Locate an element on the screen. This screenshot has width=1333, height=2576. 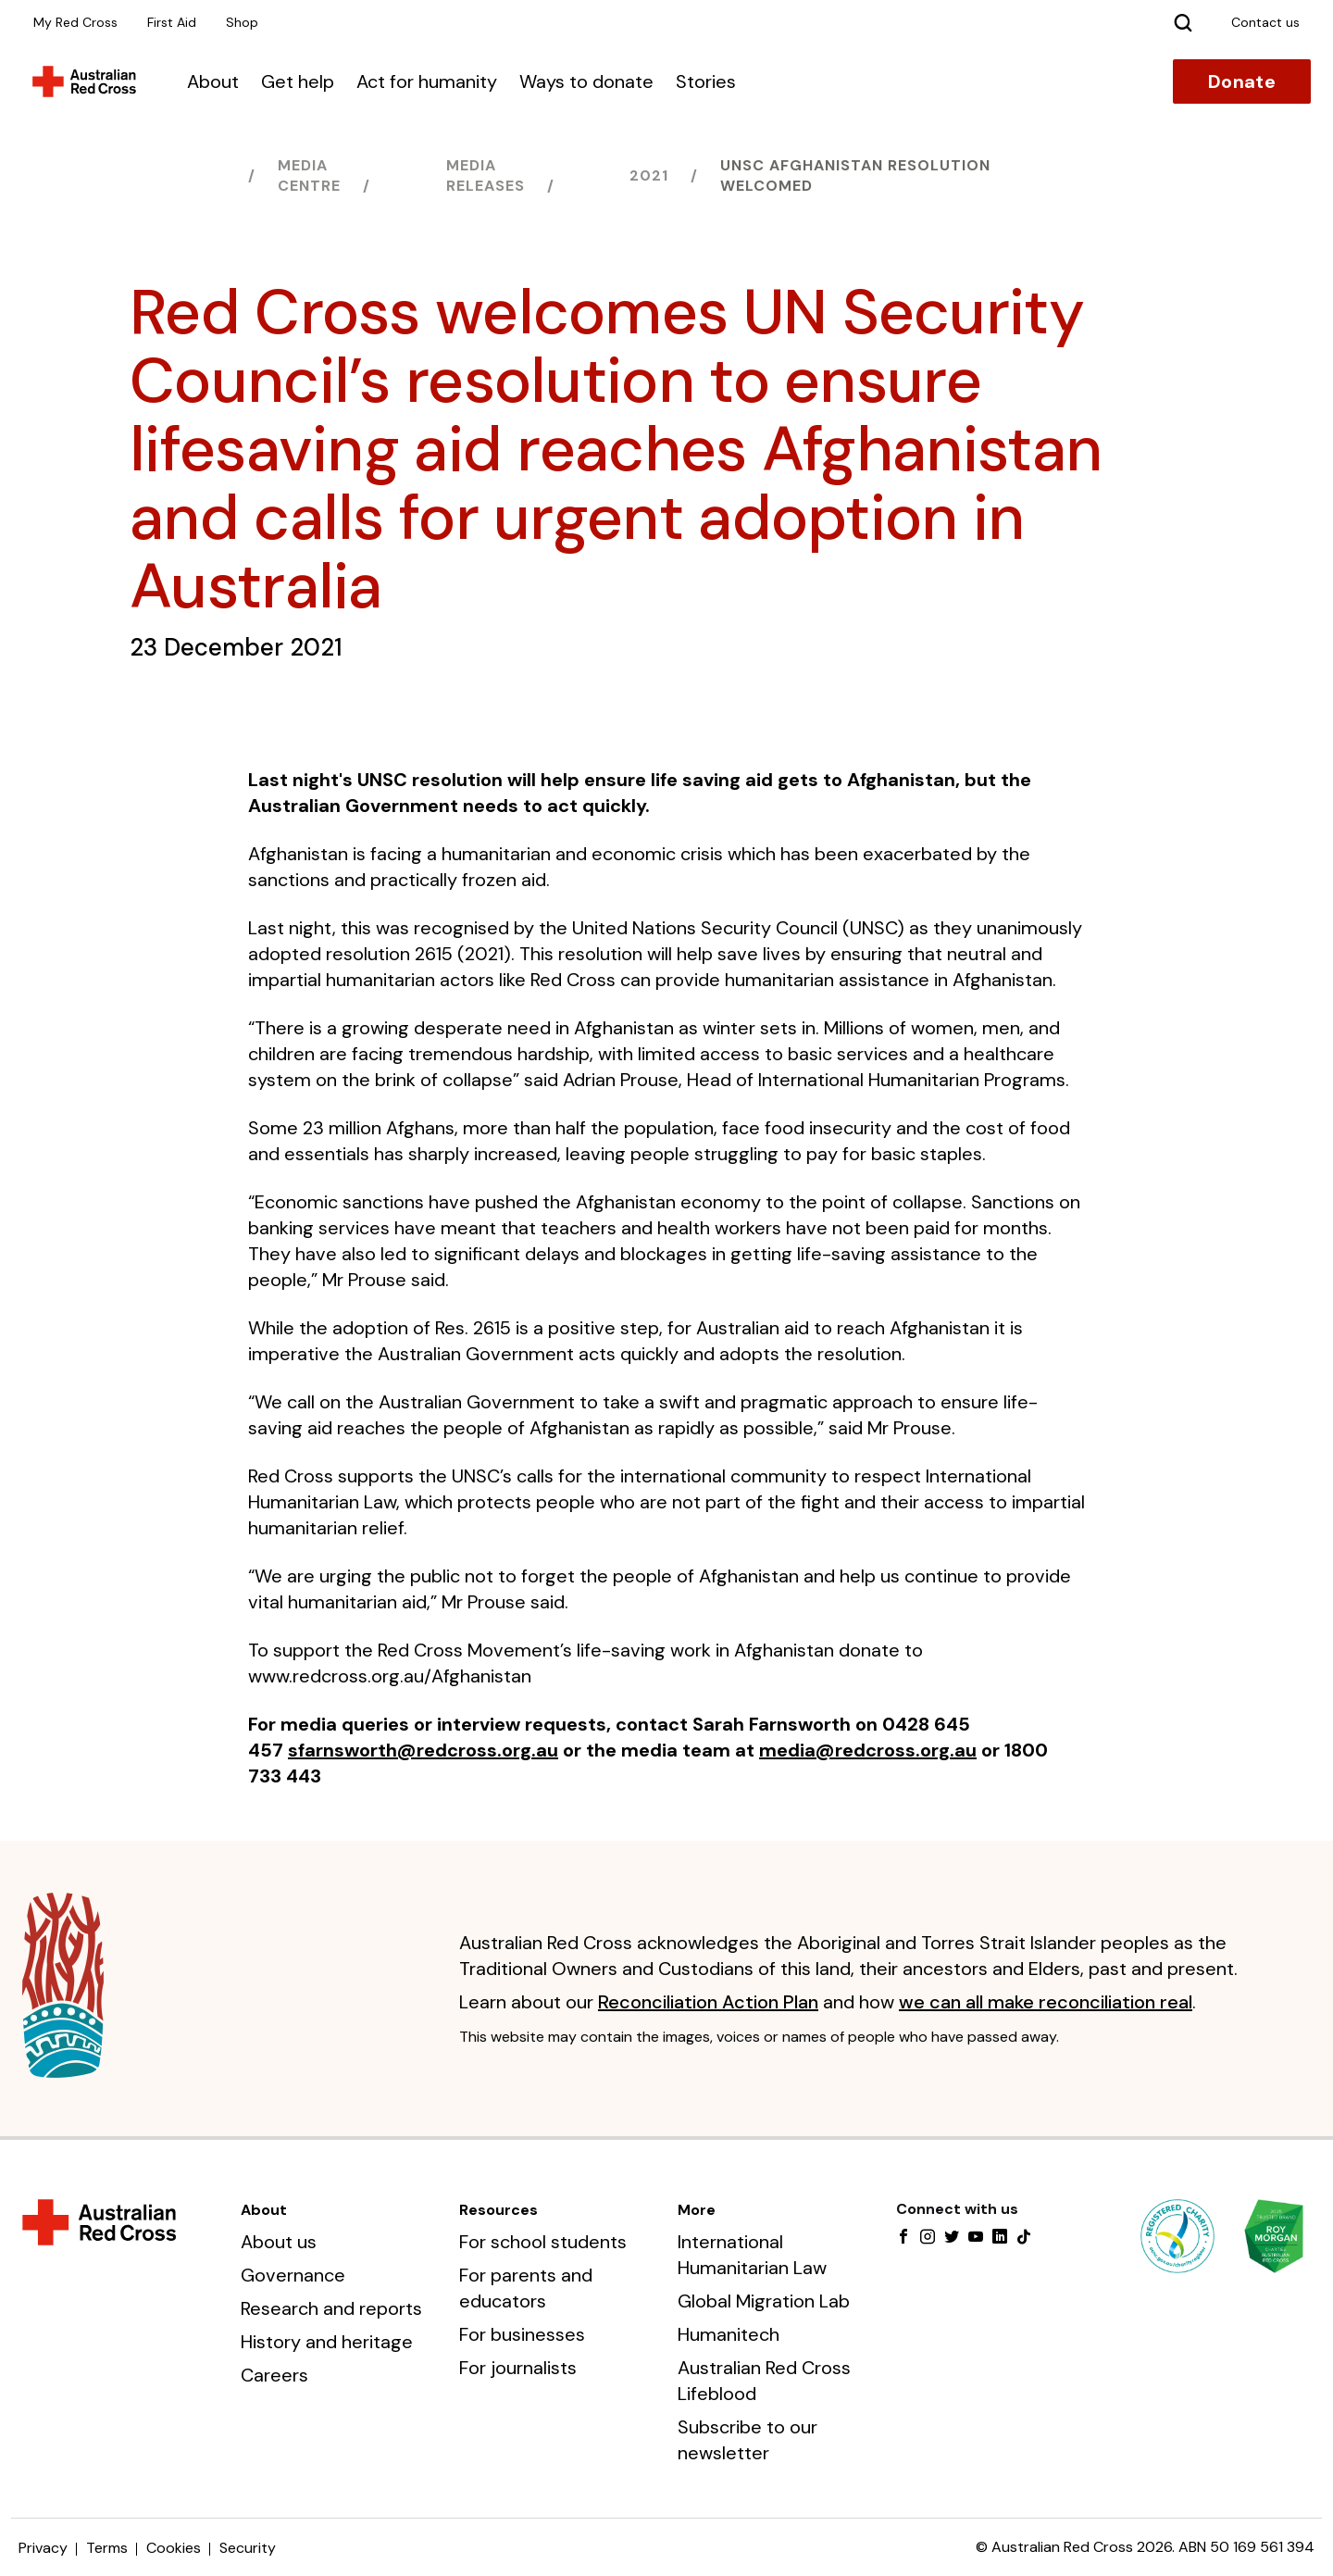
Humanitech is located at coordinates (728, 2334).